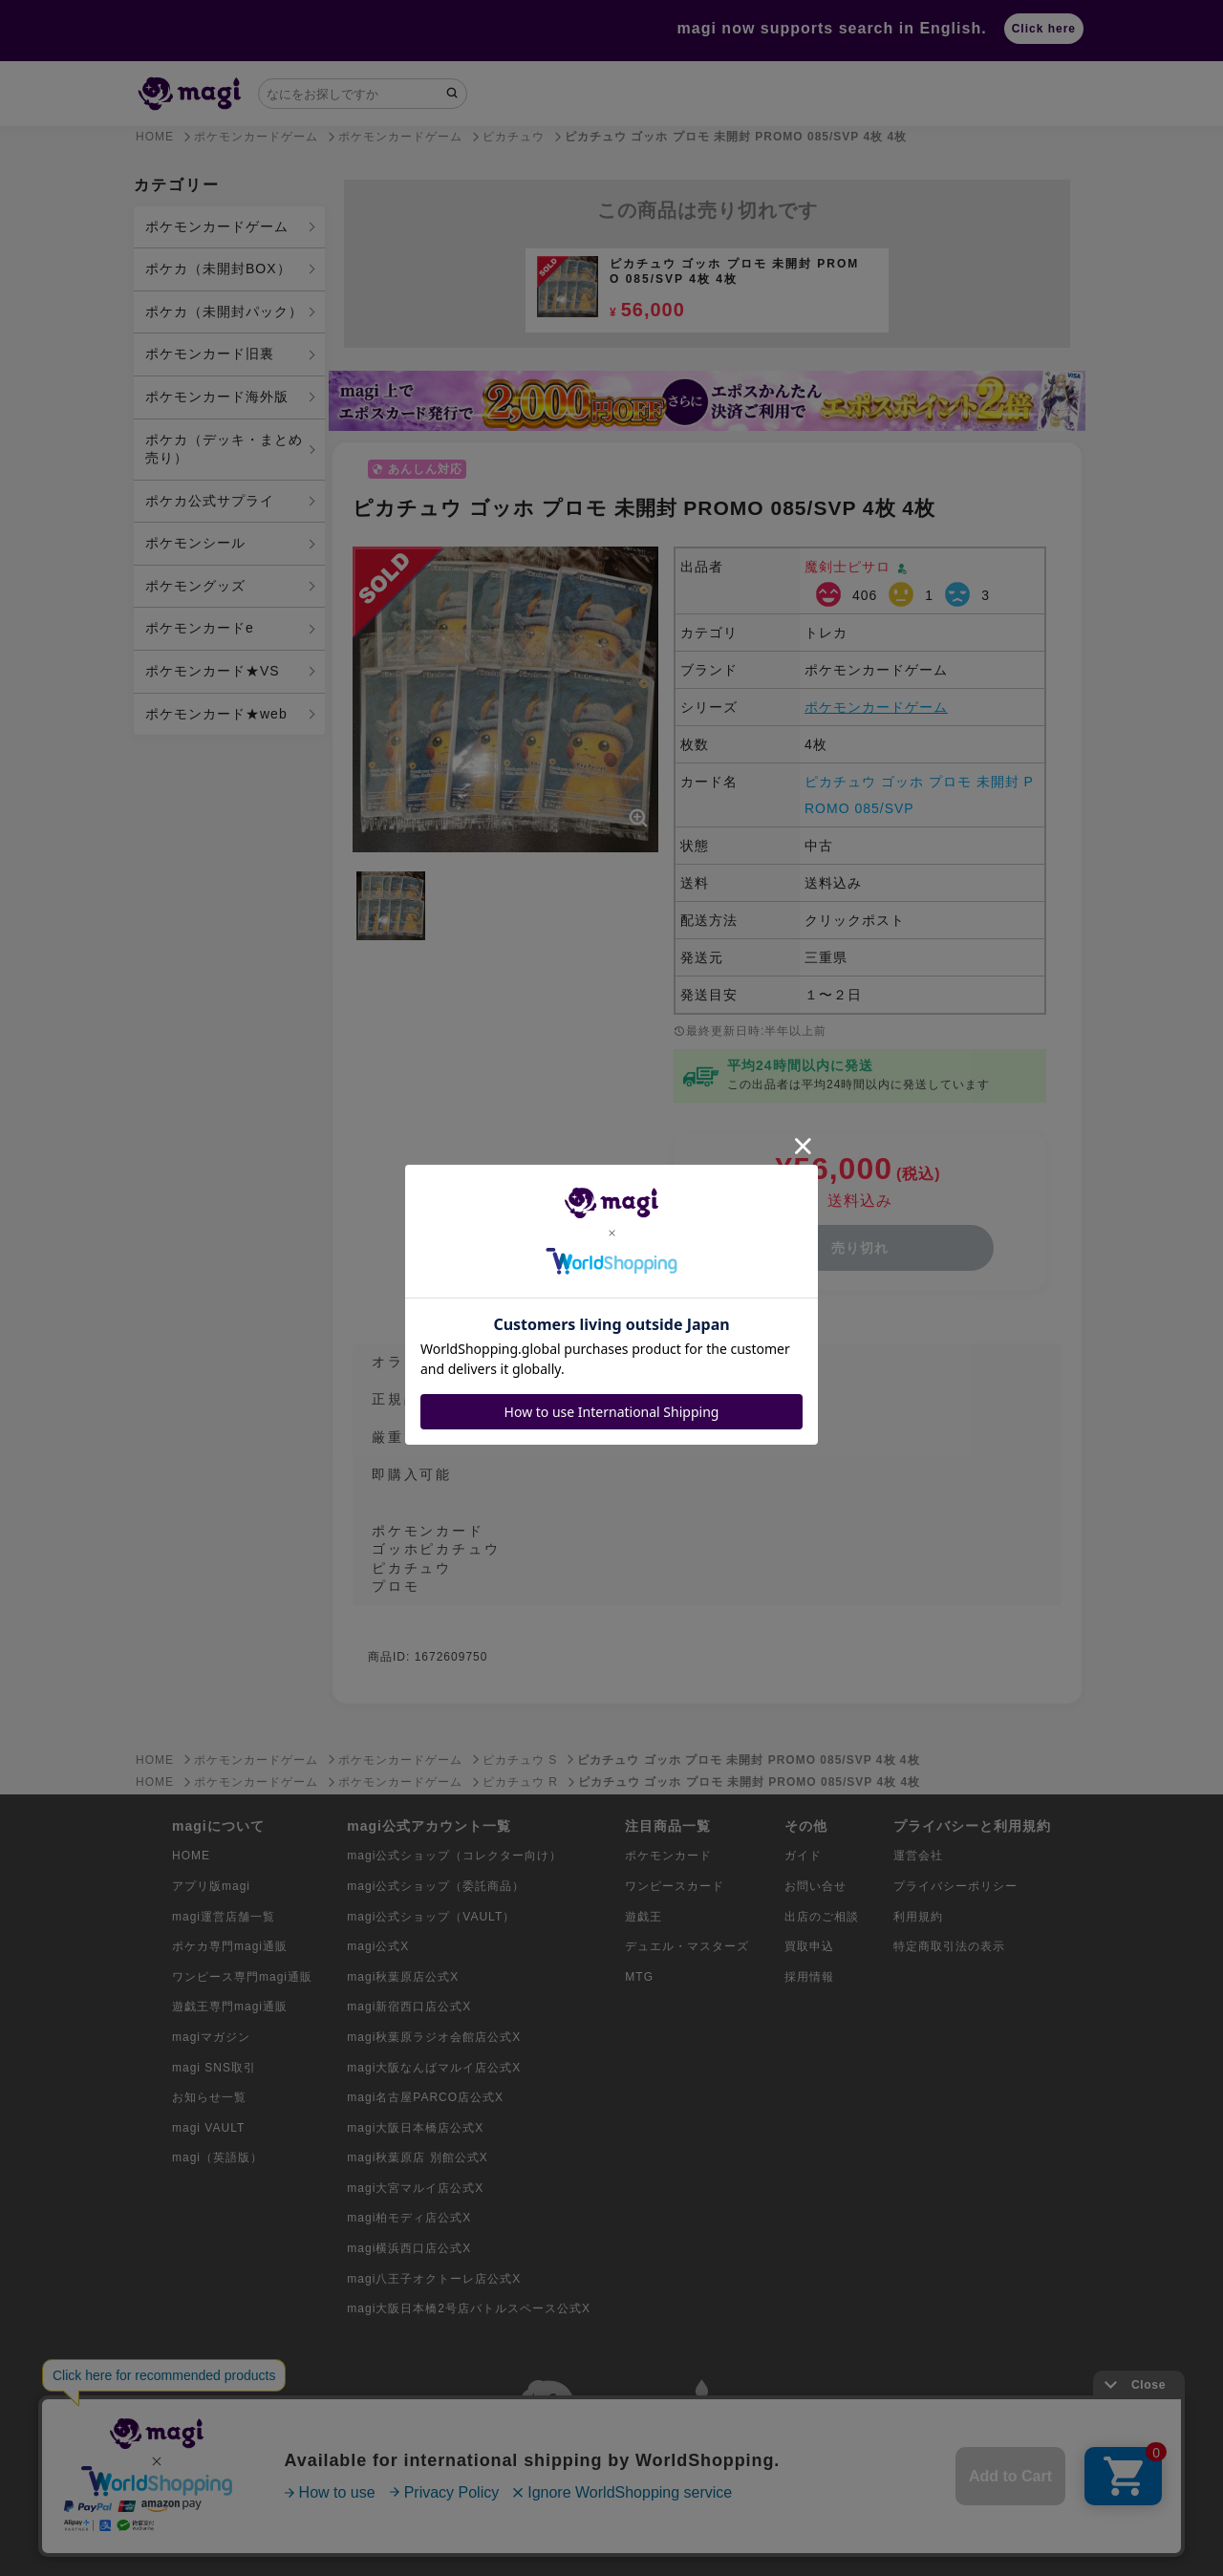 This screenshot has height=2576, width=1223. Describe the element at coordinates (415, 2128) in the screenshot. I see `magi大阪日本橋店公式X` at that location.